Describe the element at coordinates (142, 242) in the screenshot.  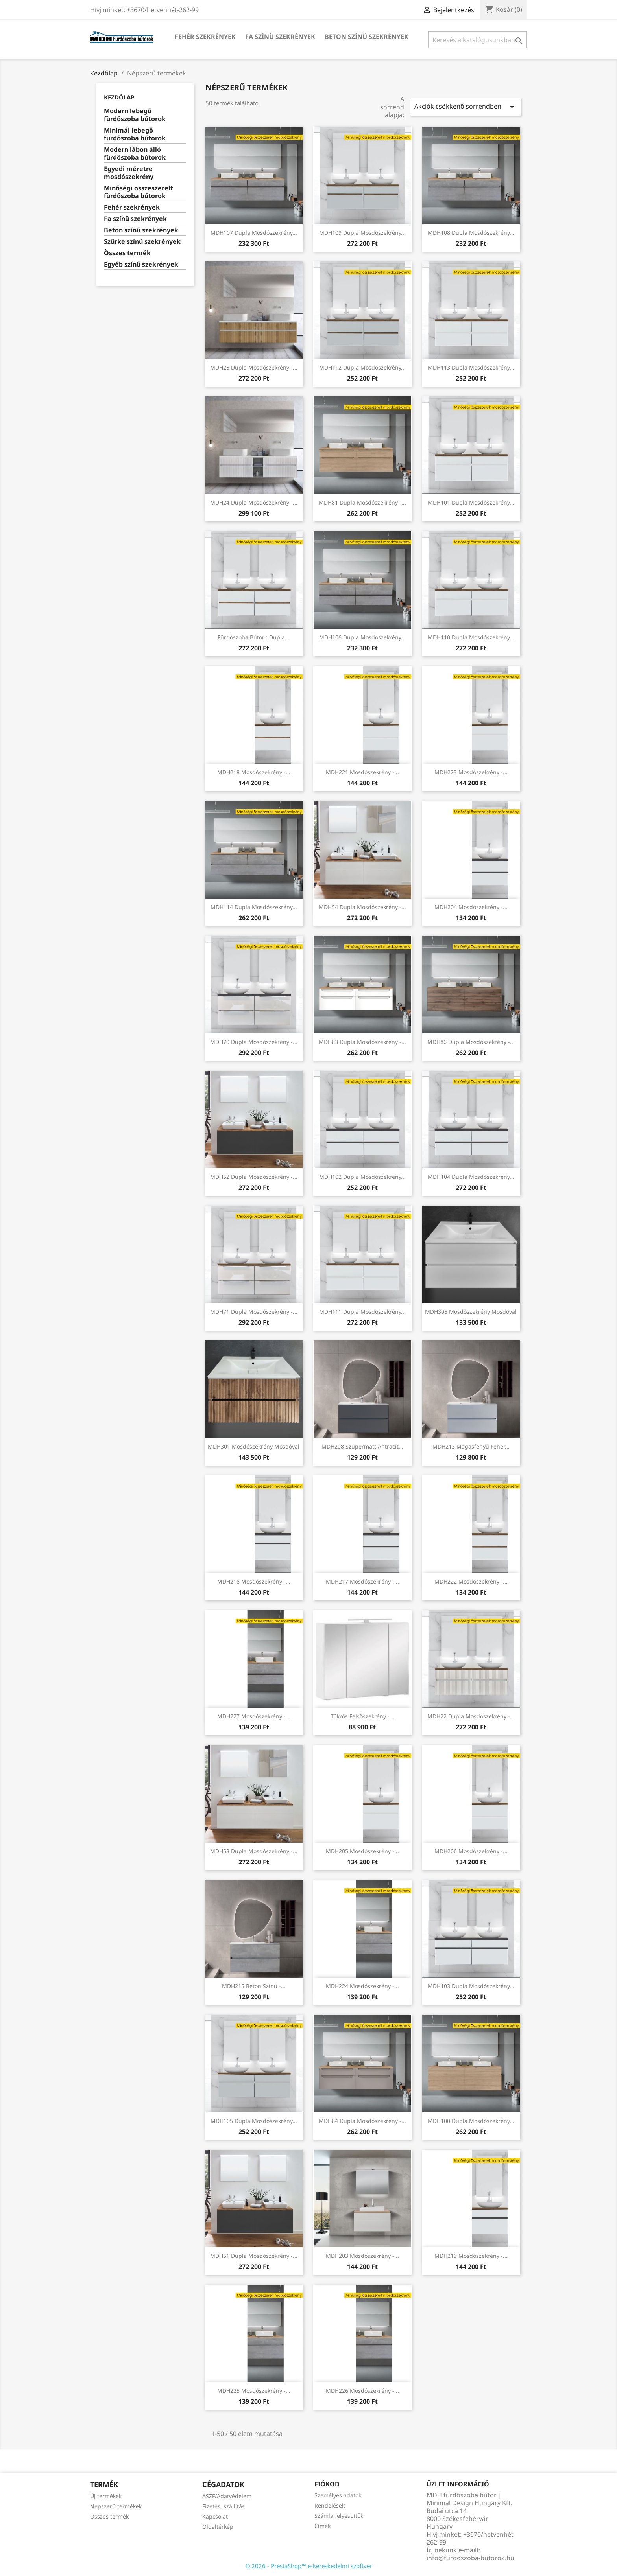
I see `Szürke színű szekrények` at that location.